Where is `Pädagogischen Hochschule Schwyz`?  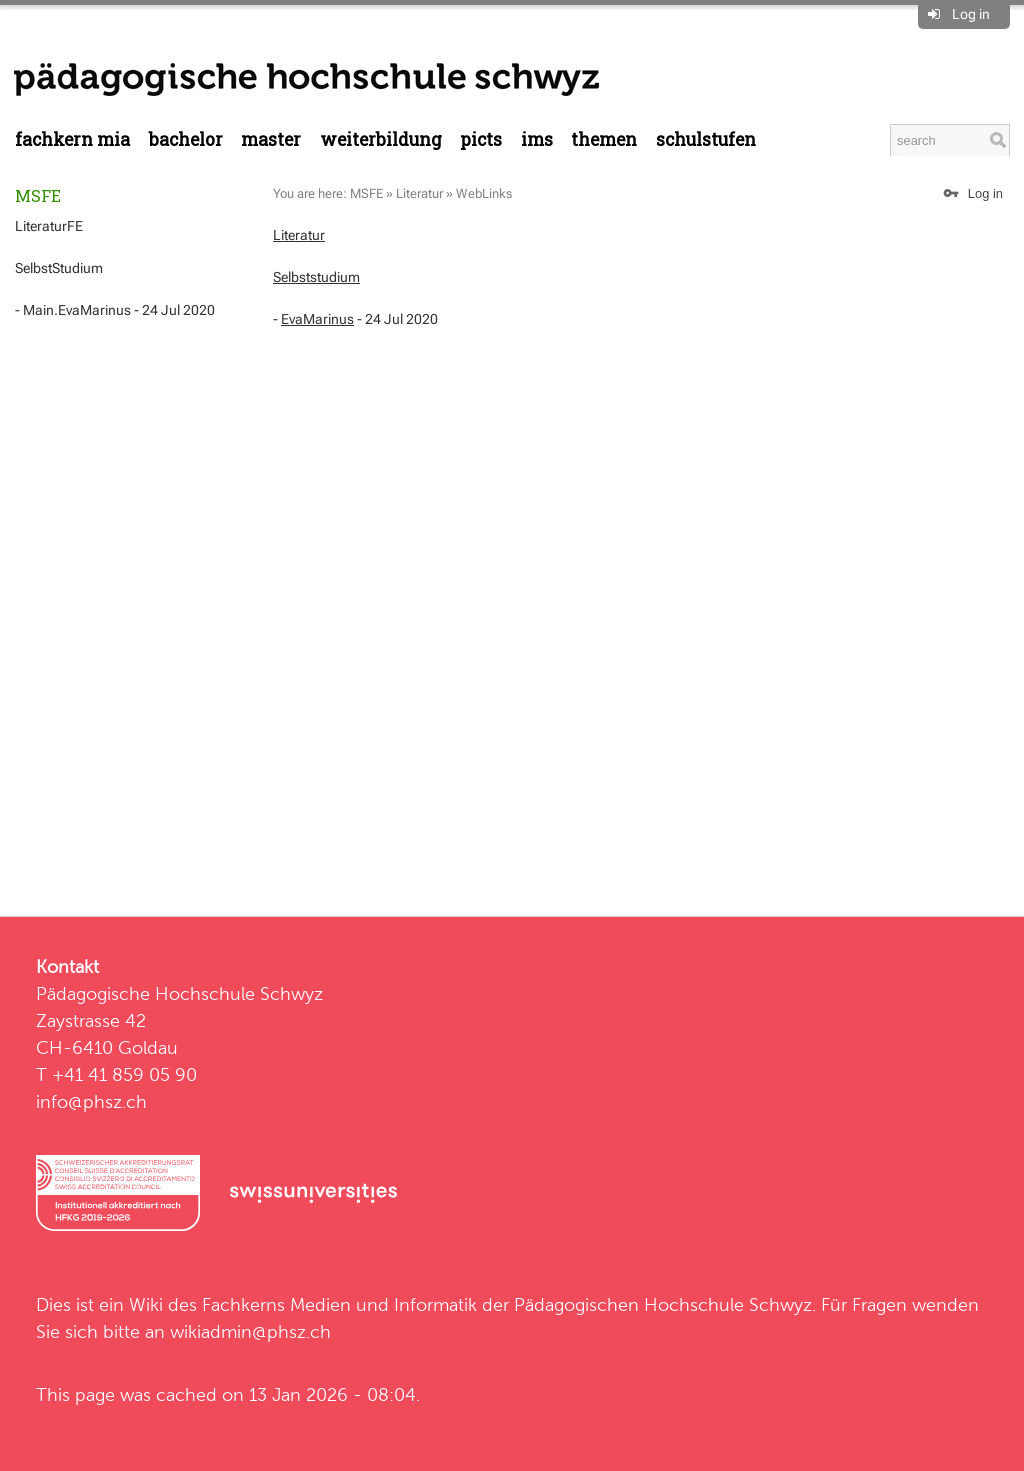 Pädagogischen Hochschule Schwyz is located at coordinates (663, 1304).